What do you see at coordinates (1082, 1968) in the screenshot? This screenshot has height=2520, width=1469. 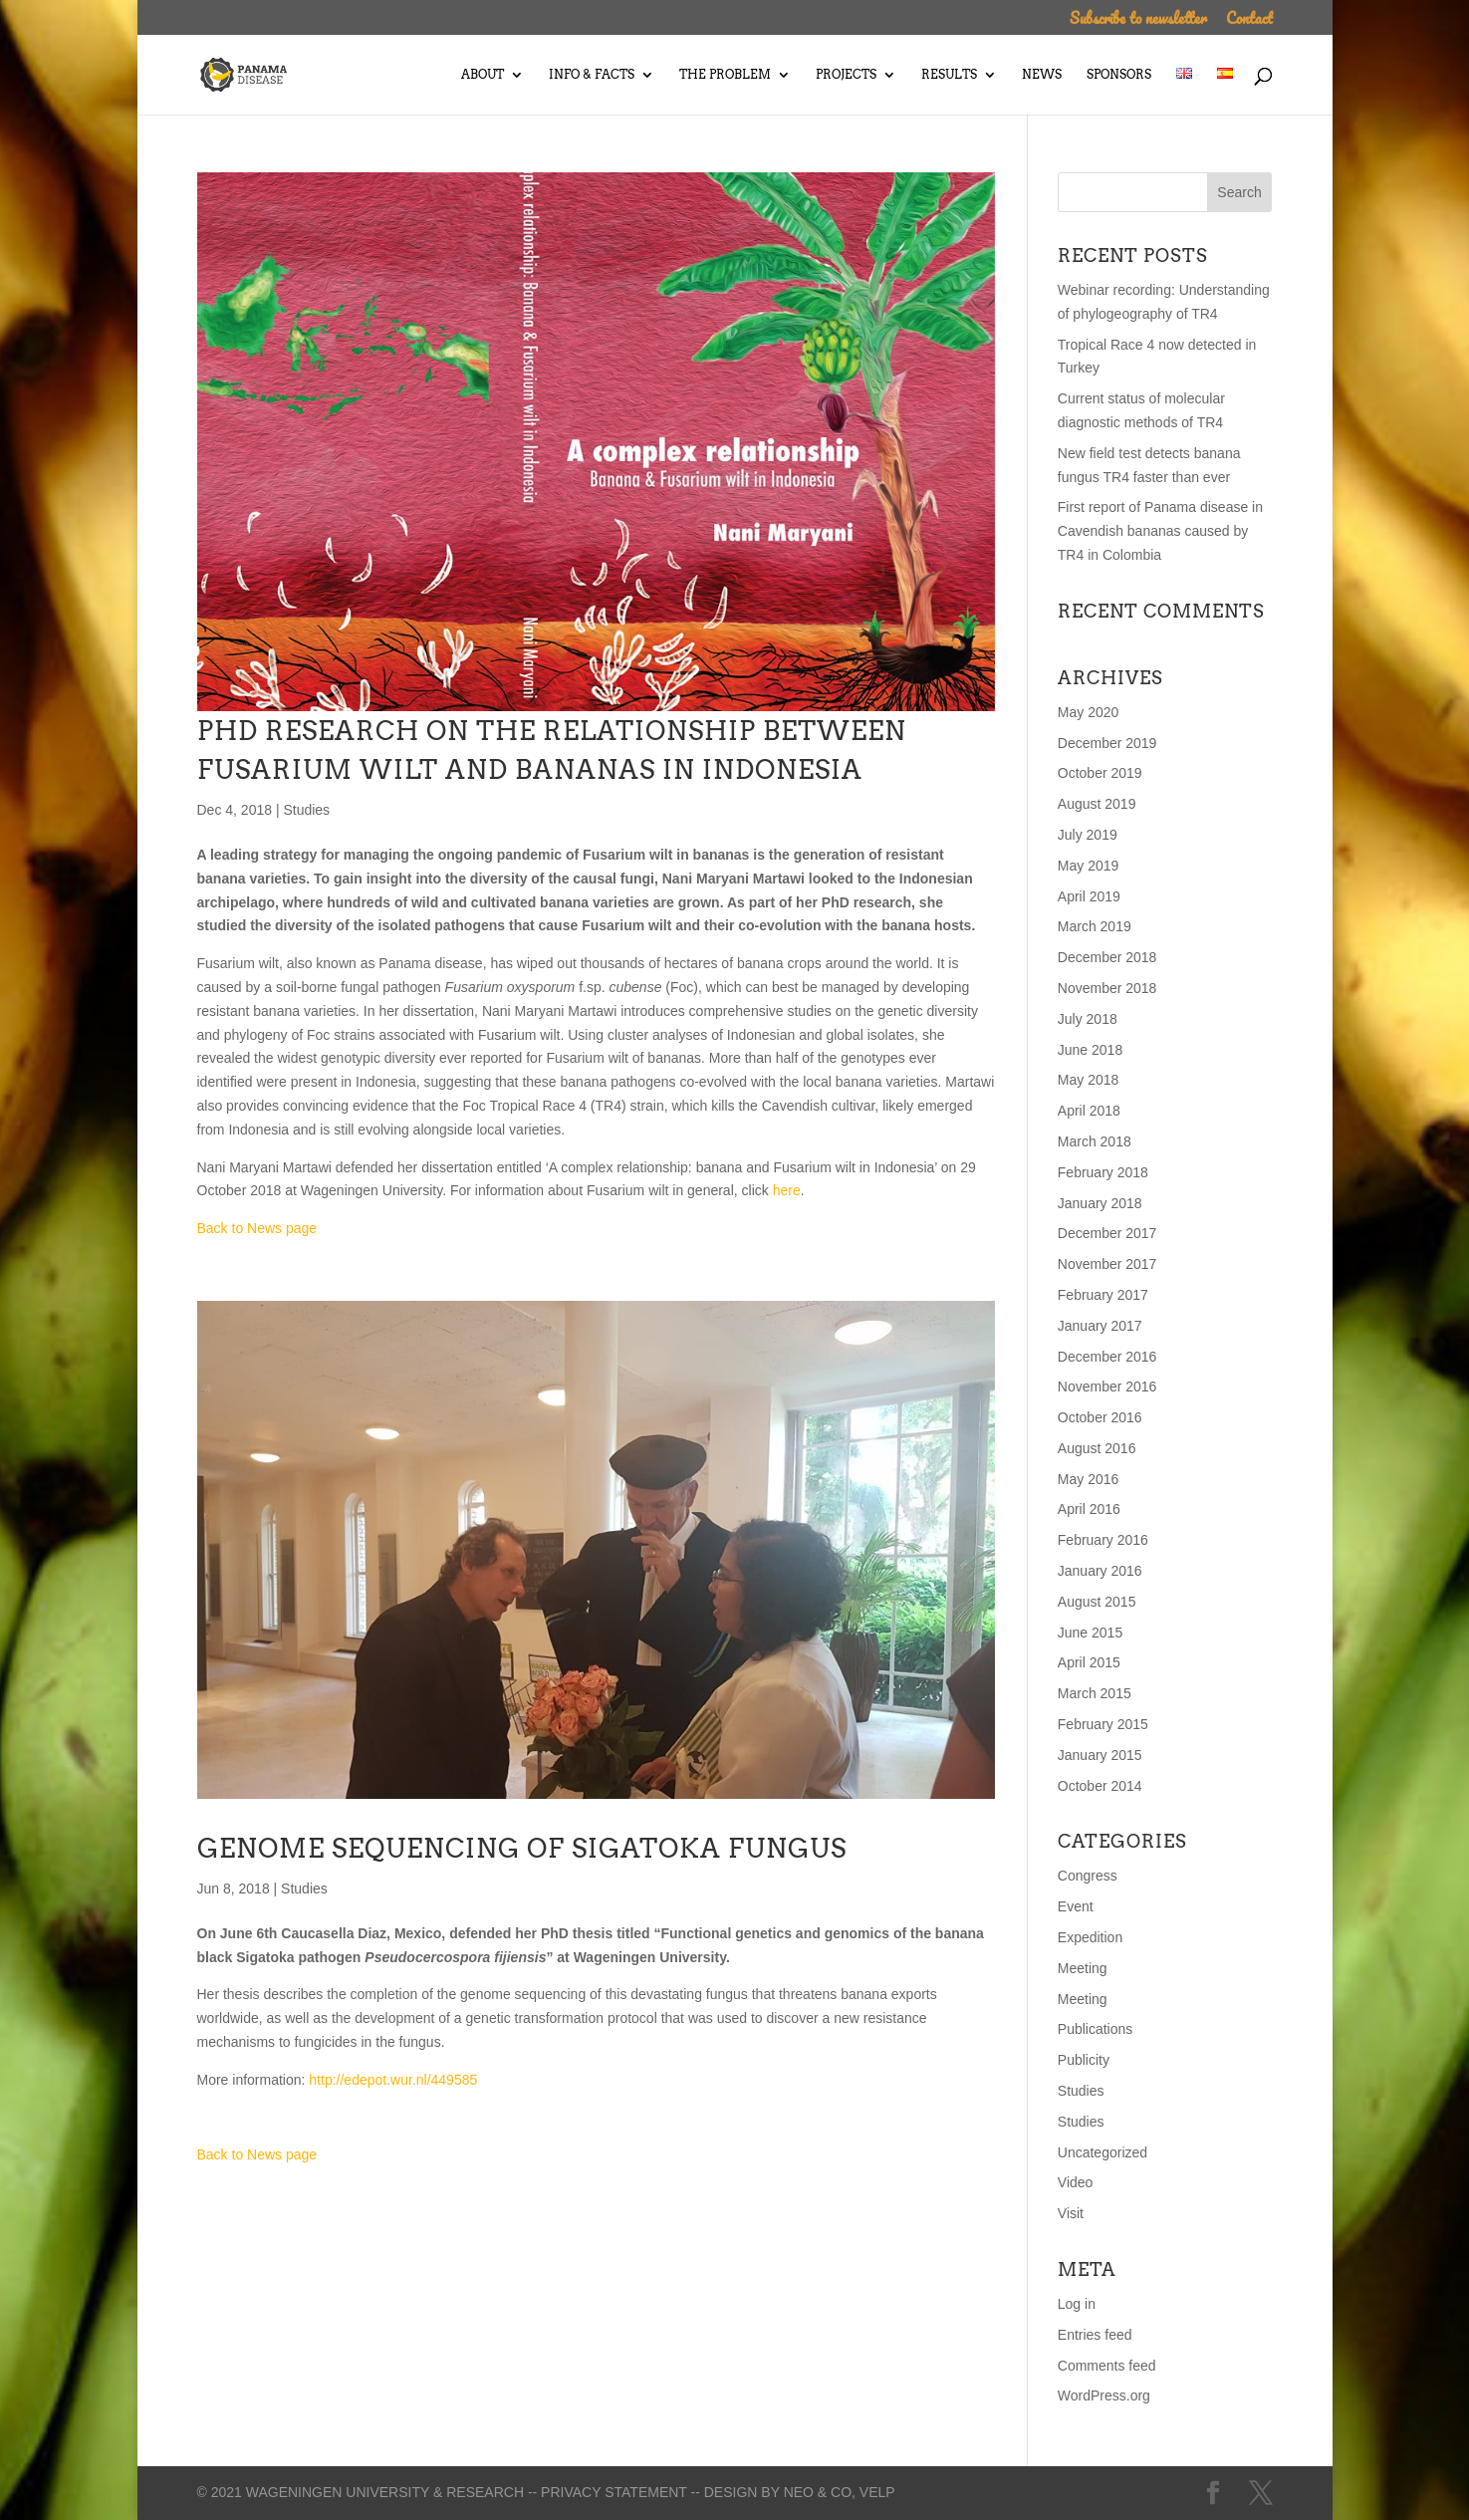 I see `Meeting` at bounding box center [1082, 1968].